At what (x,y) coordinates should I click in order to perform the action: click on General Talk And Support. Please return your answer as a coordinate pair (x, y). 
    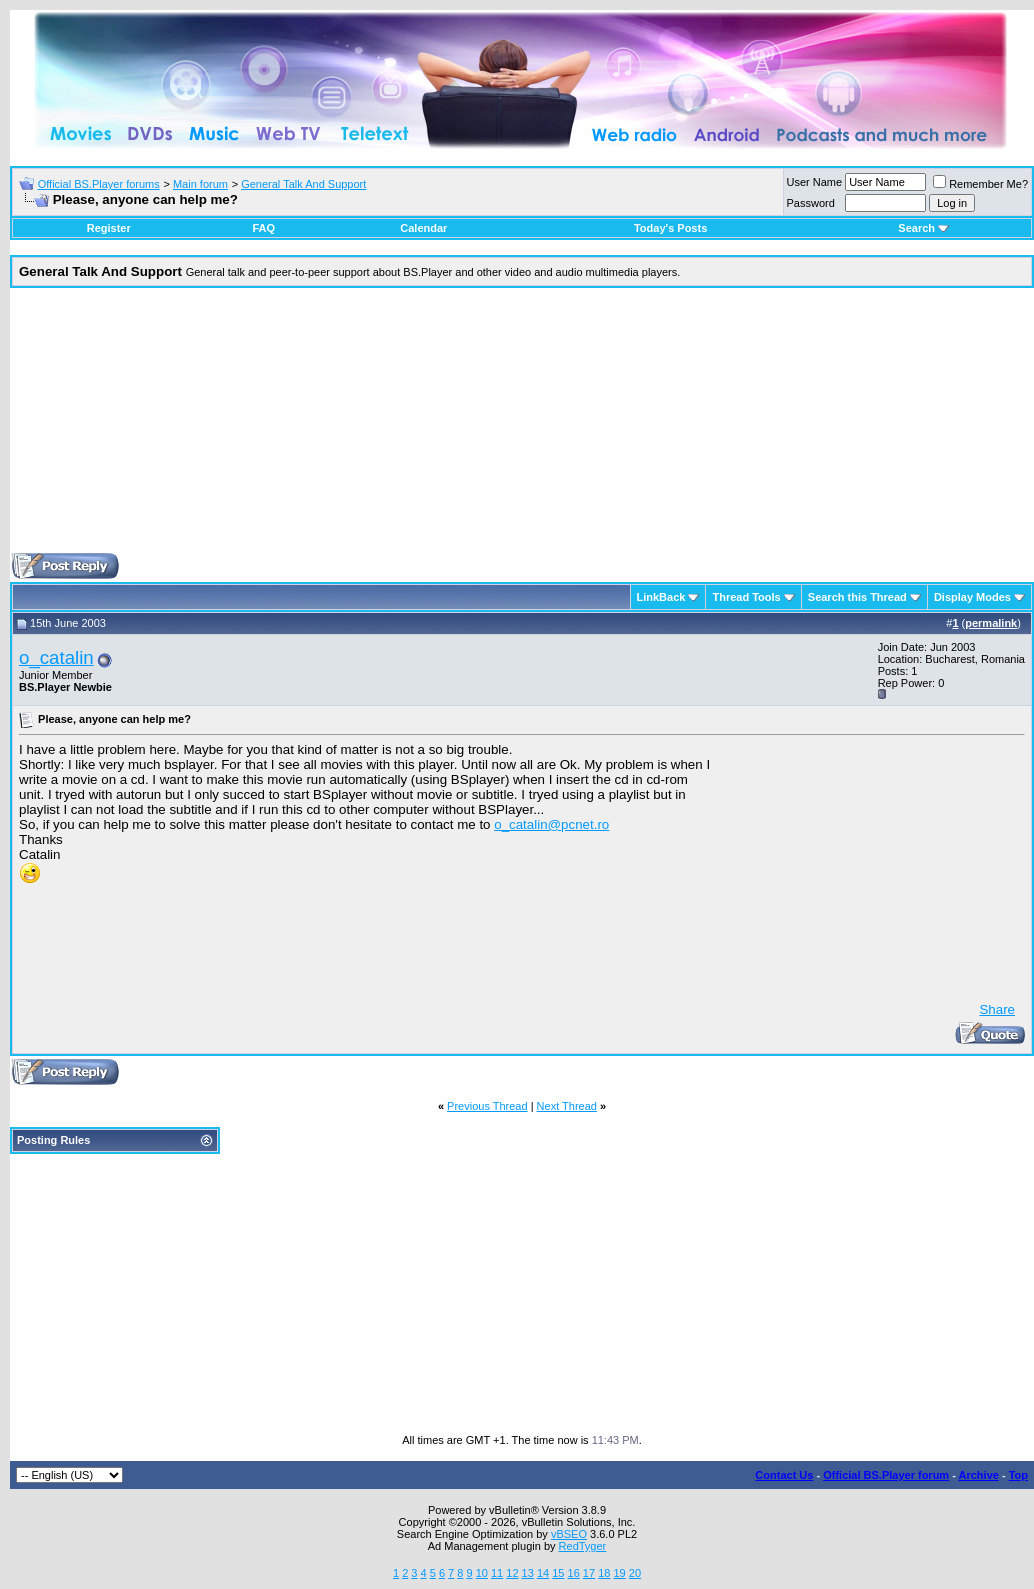
    Looking at the image, I should click on (303, 184).